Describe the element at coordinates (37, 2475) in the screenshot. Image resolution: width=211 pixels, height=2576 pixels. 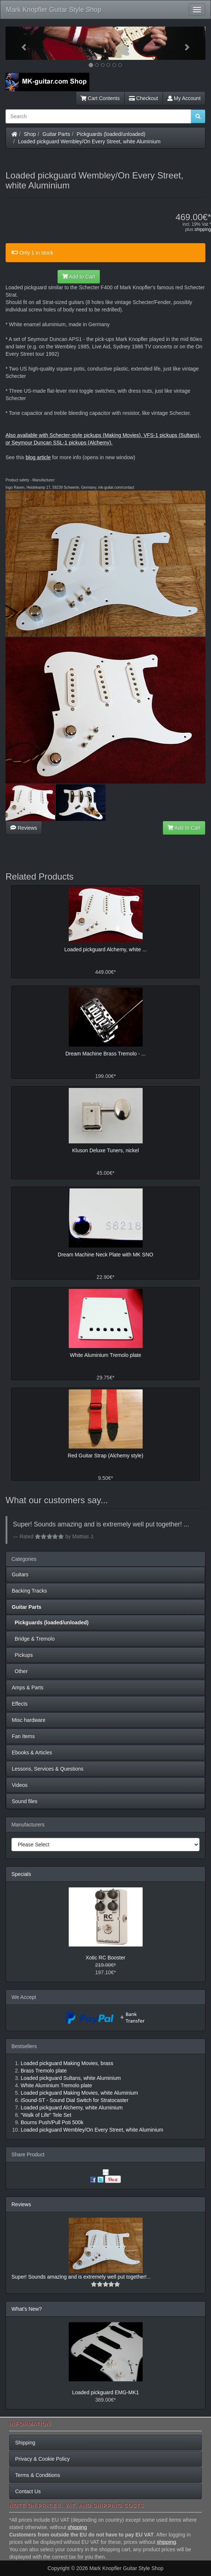
I see `Terms & Conditions` at that location.